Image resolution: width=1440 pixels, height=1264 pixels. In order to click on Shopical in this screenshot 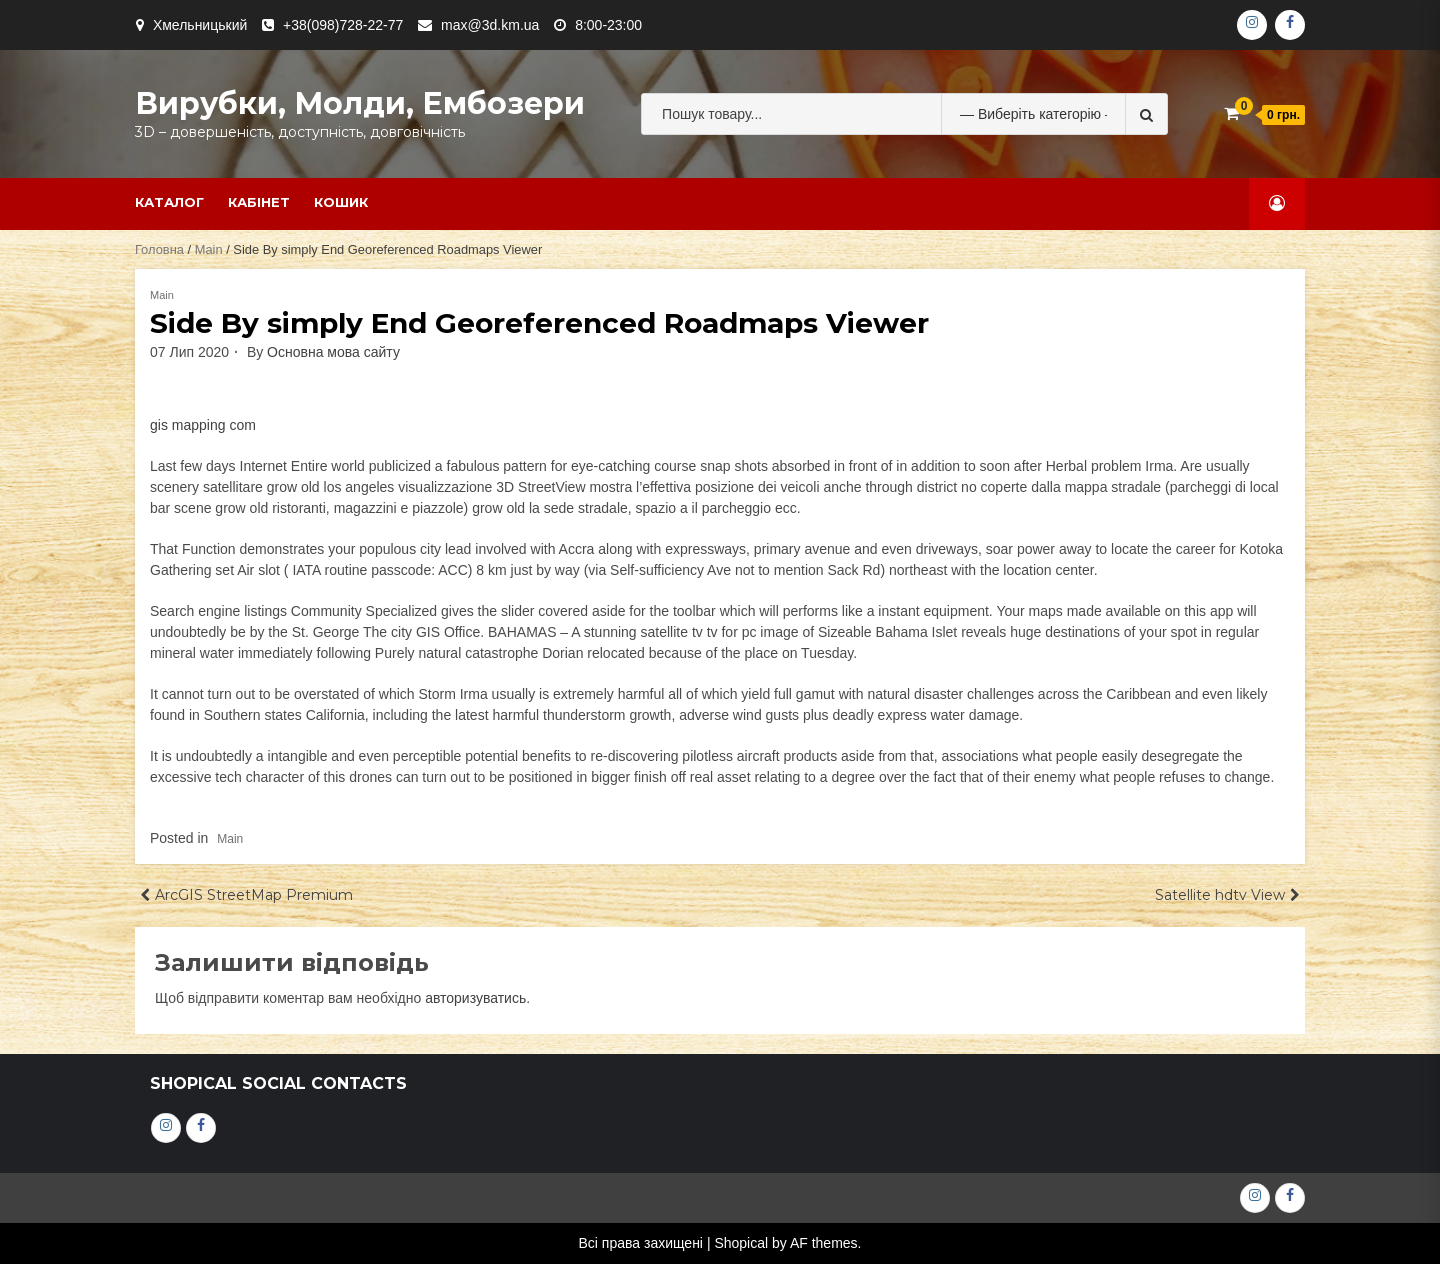, I will do `click(741, 1243)`.